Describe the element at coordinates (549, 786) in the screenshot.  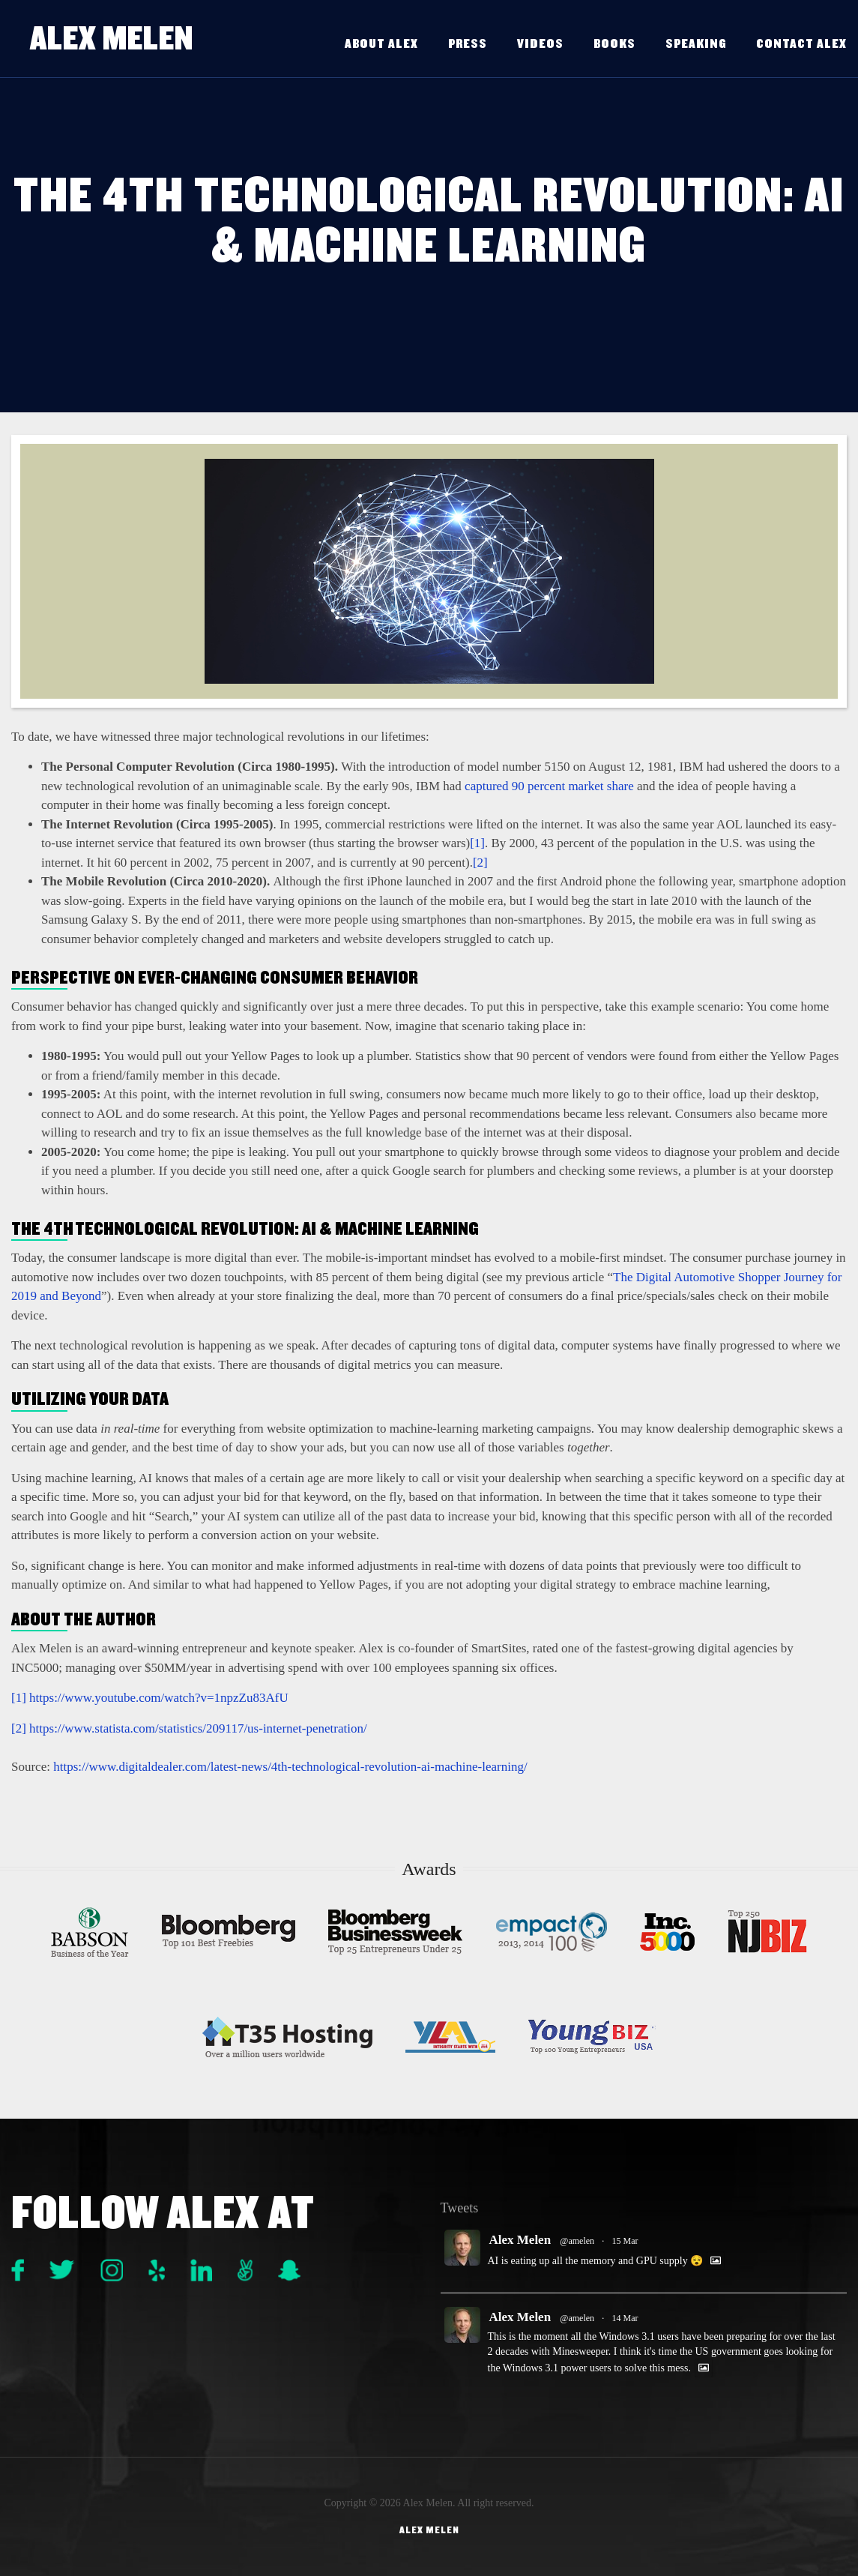
I see `captured 90 percent market share` at that location.